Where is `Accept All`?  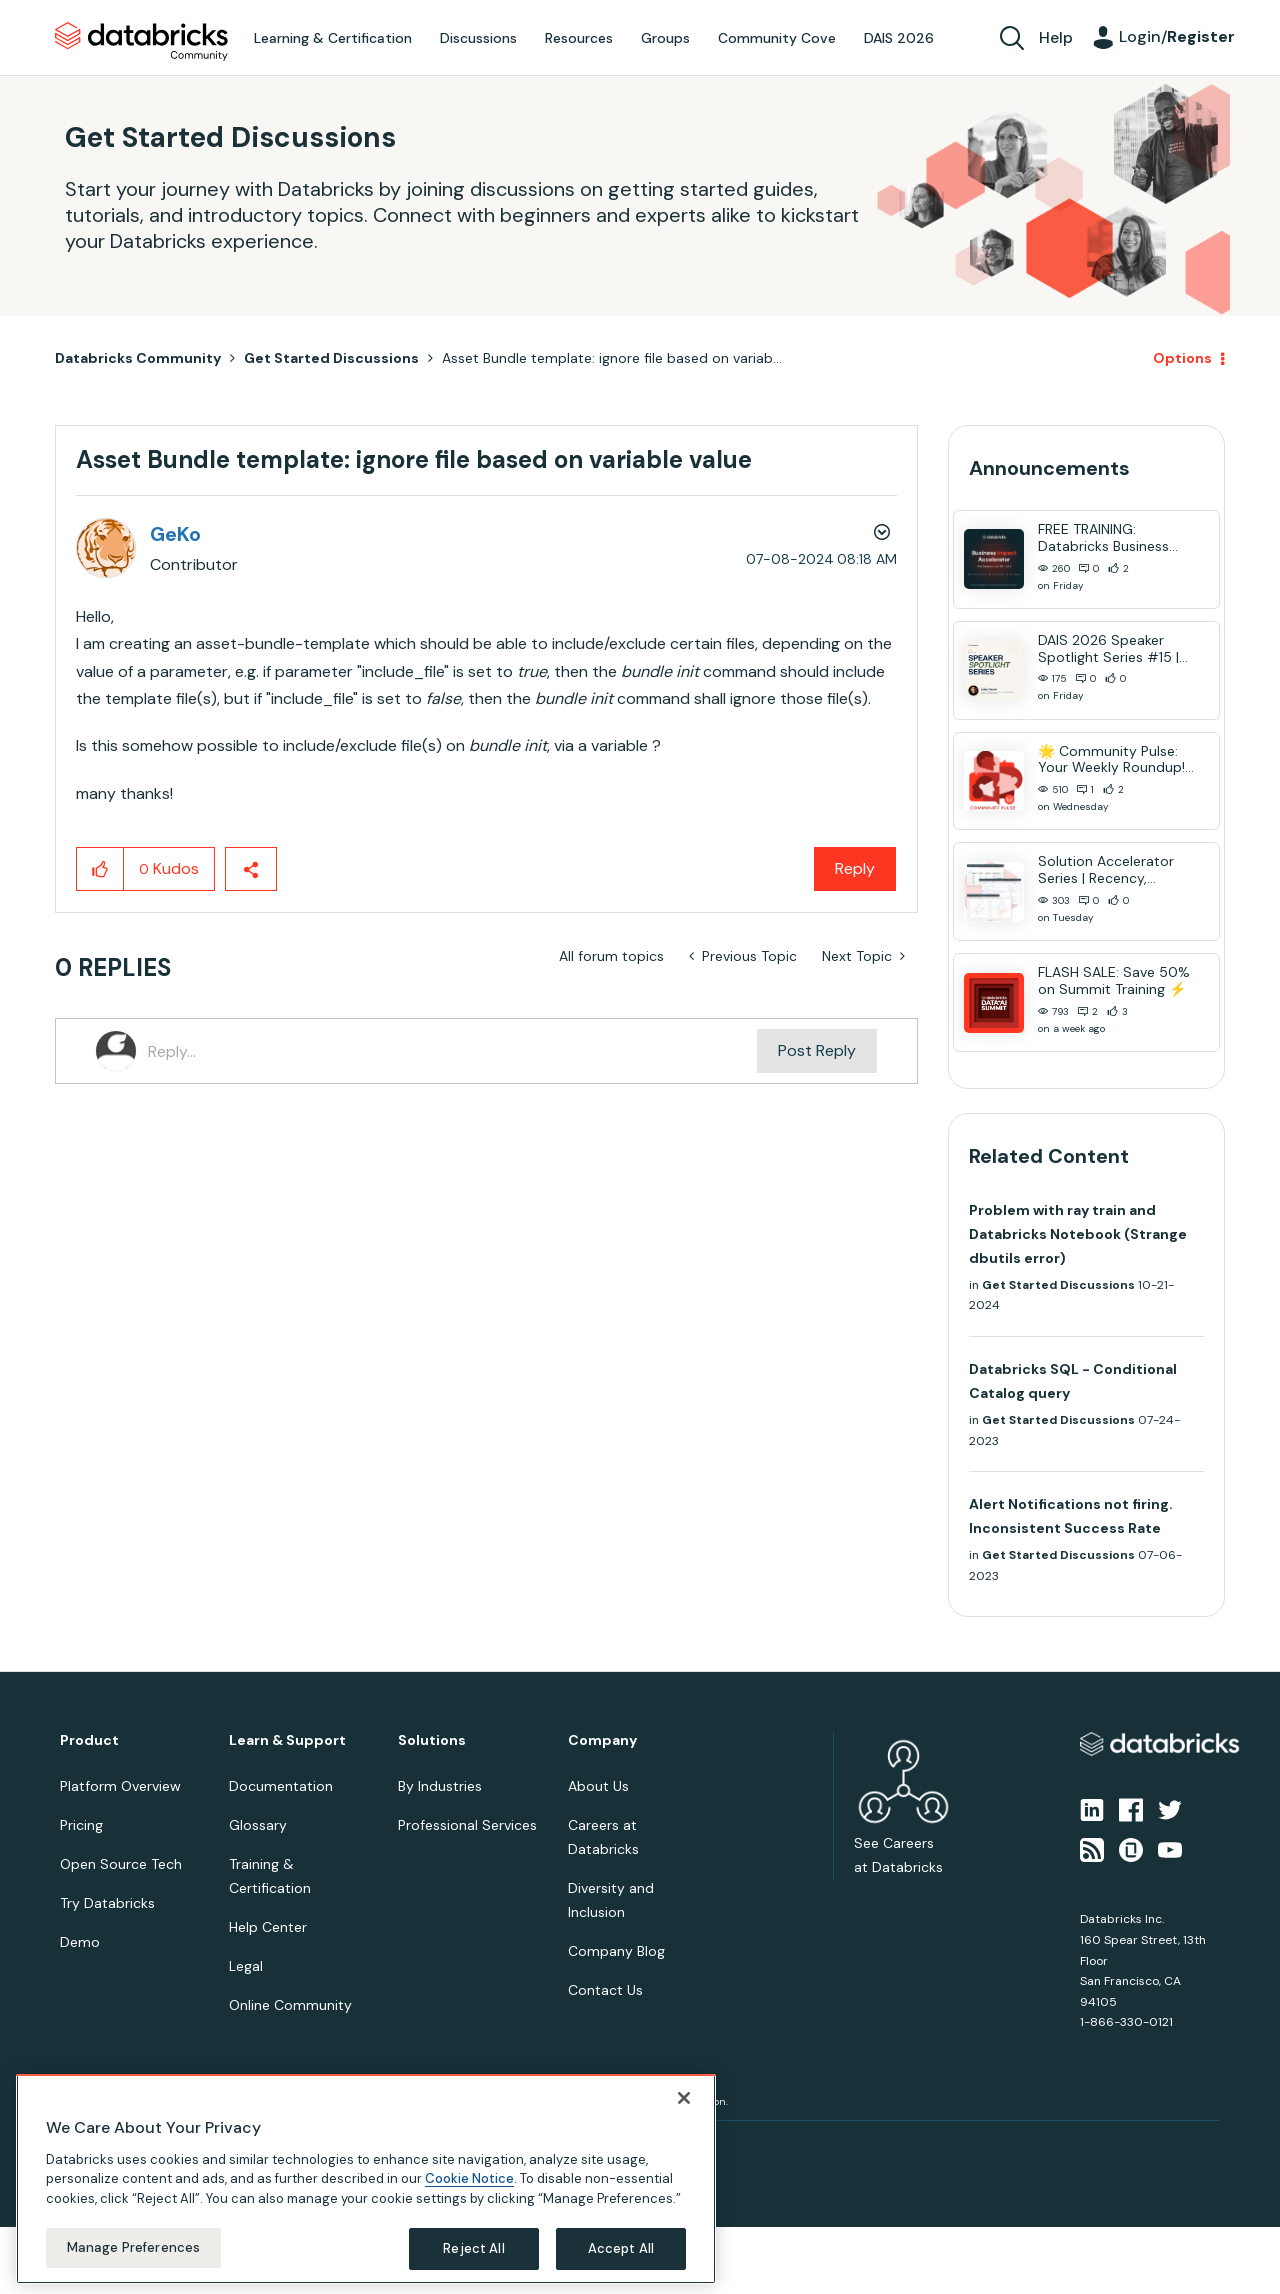 Accept All is located at coordinates (621, 2248).